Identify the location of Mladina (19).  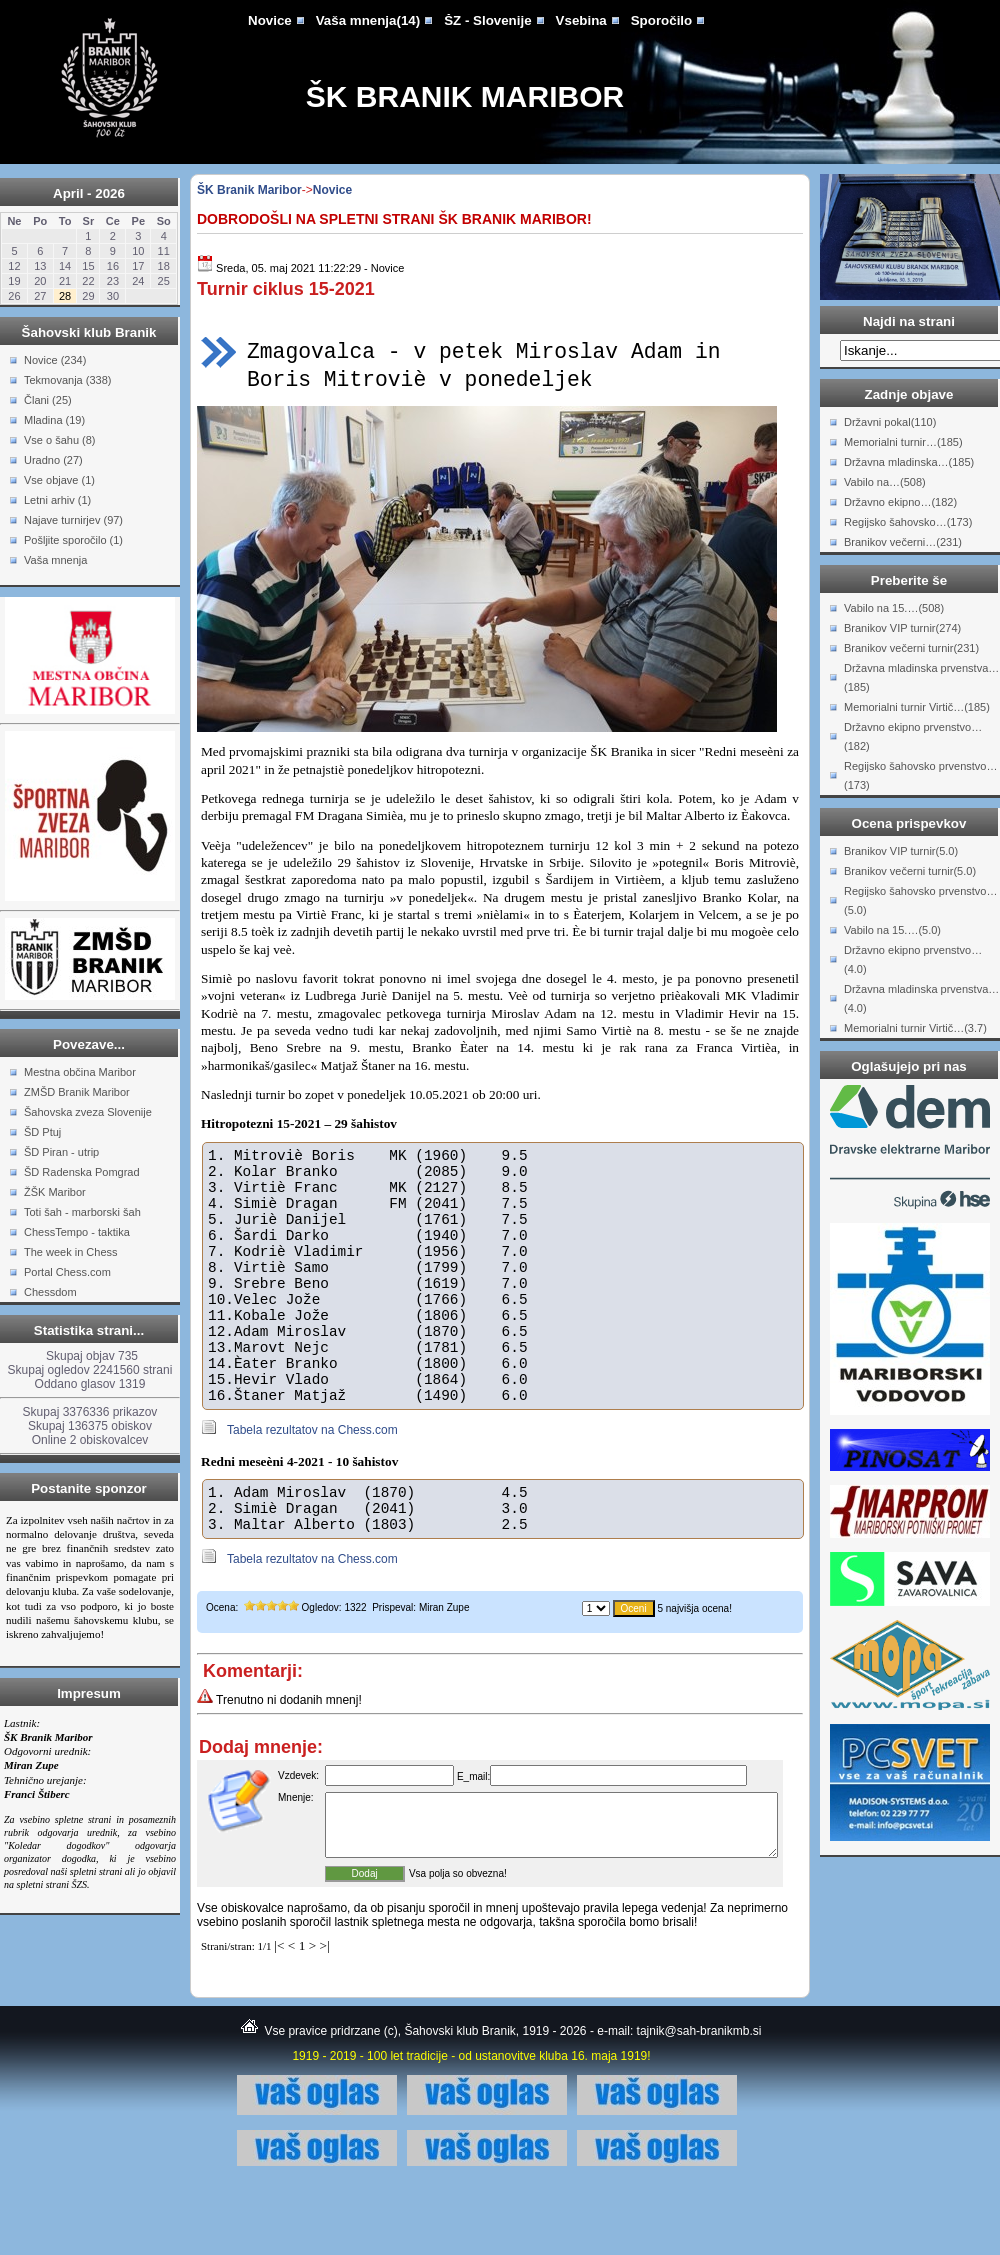
(54, 420).